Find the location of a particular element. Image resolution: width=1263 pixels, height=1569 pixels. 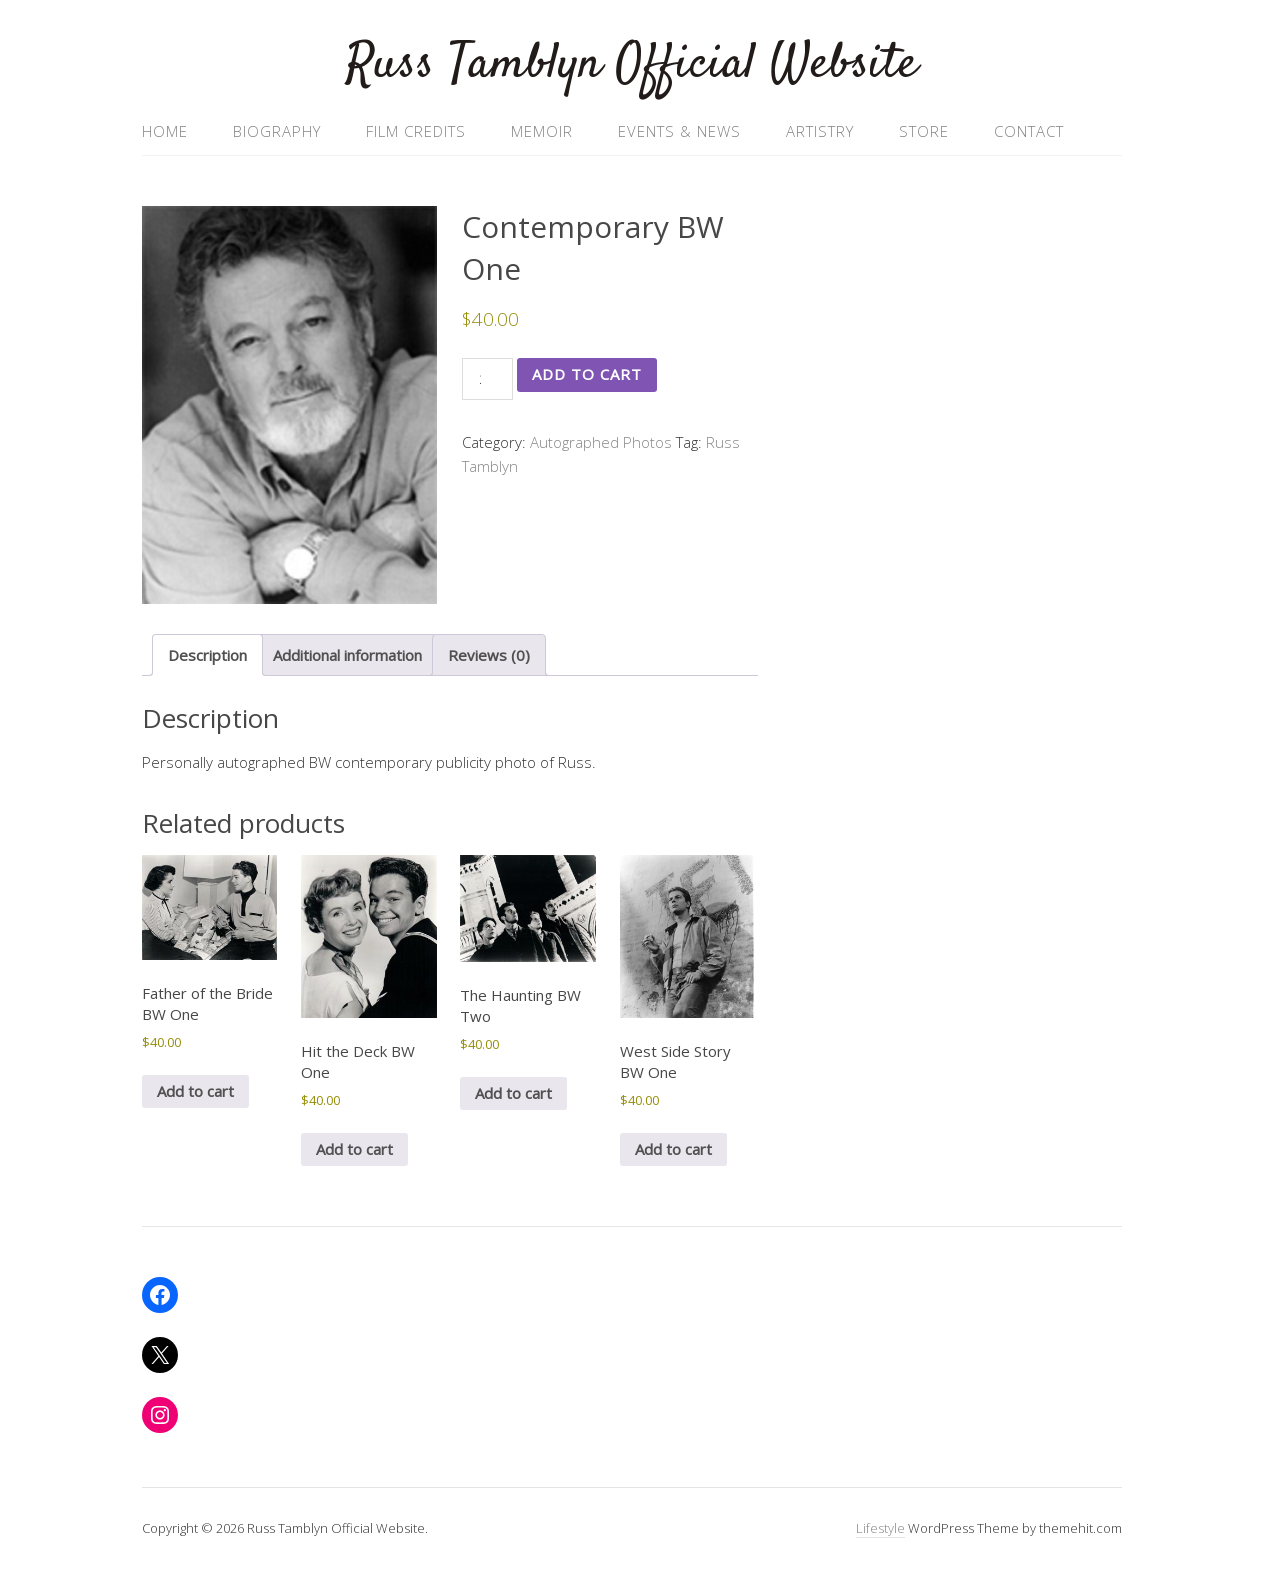

Additional information [tab] is located at coordinates (347, 655).